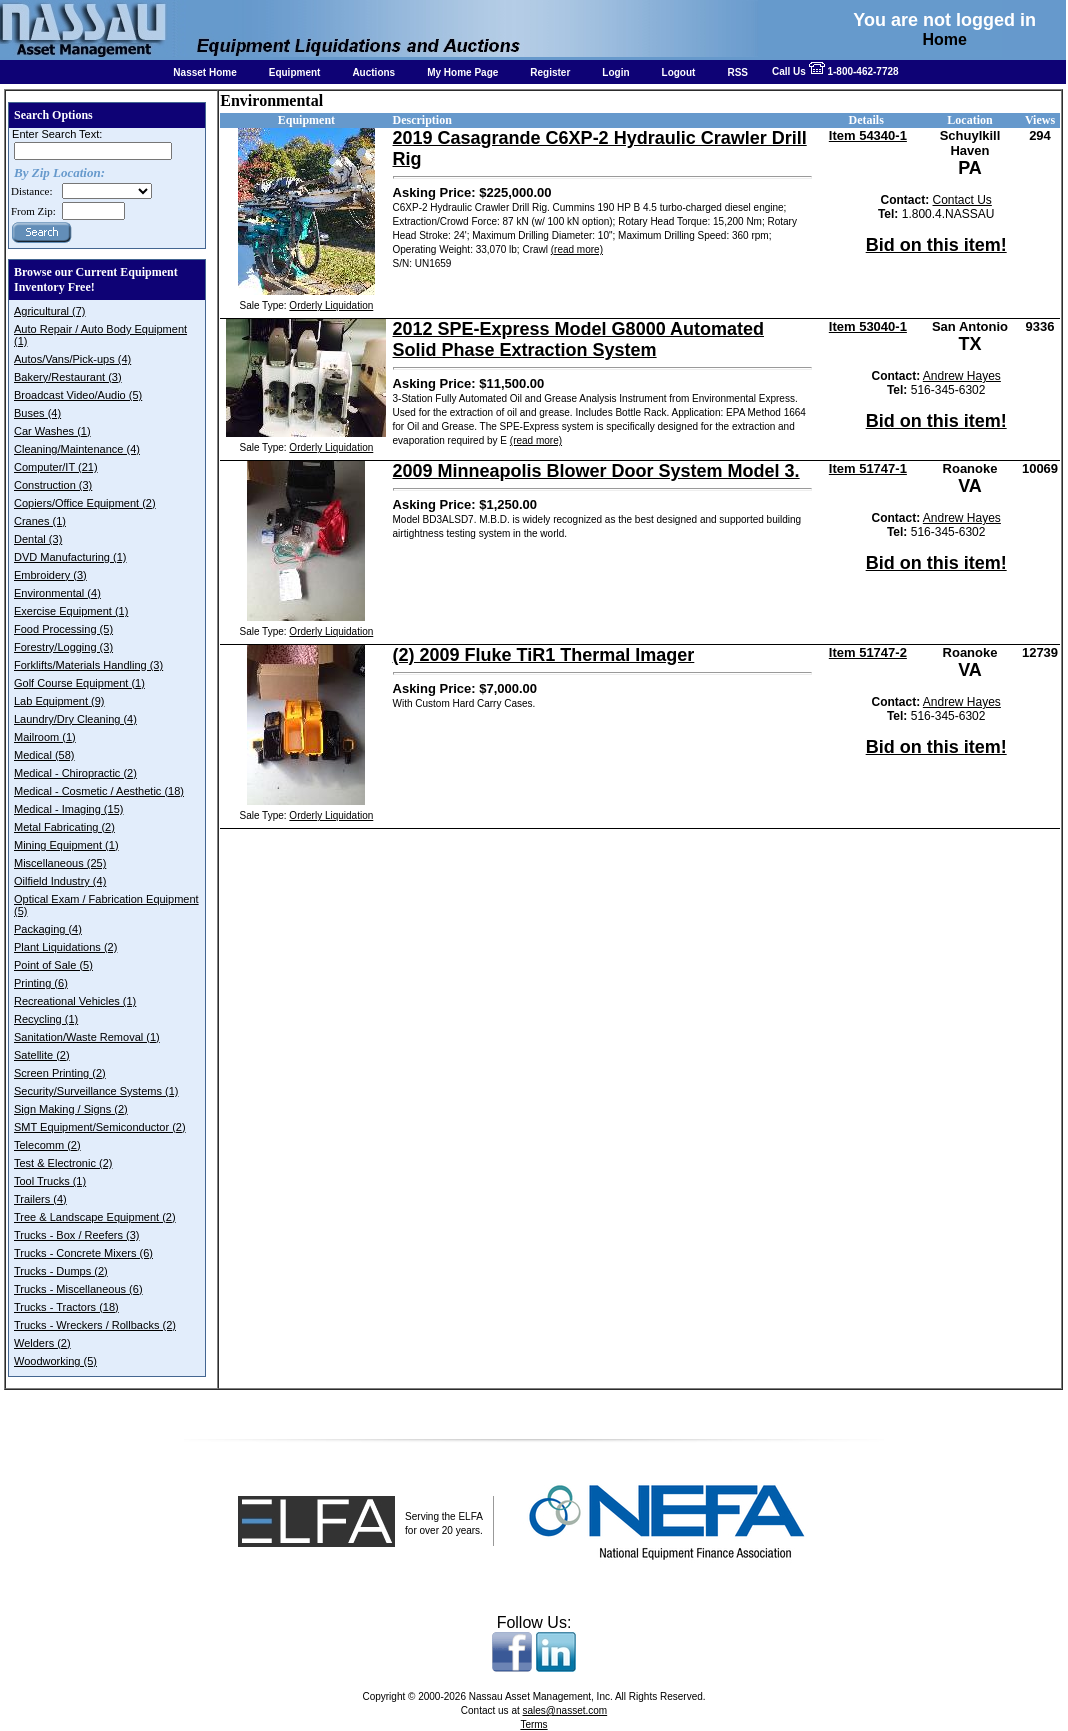 The height and width of the screenshot is (1731, 1068). What do you see at coordinates (42, 1343) in the screenshot?
I see `Welders (2)` at bounding box center [42, 1343].